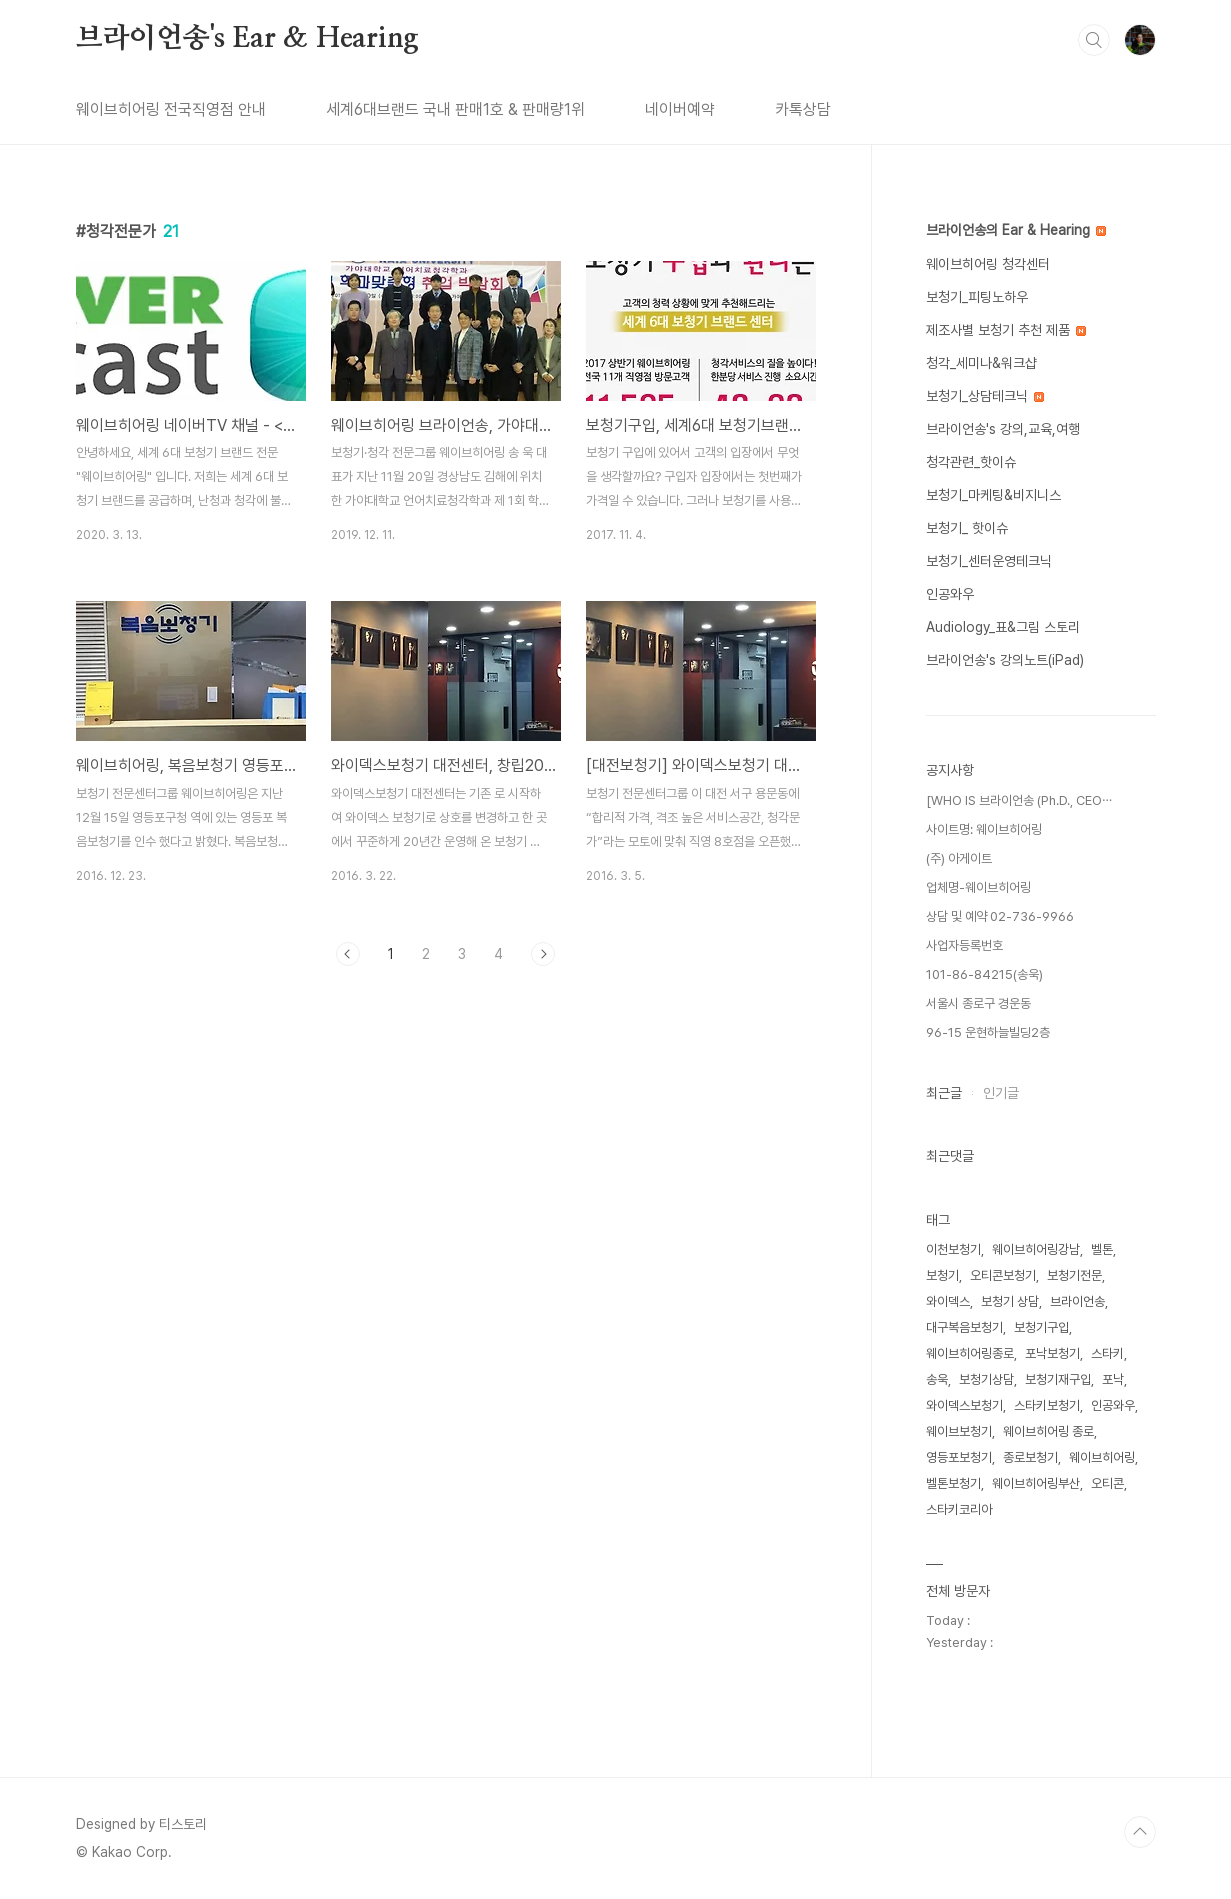  Describe the element at coordinates (348, 954) in the screenshot. I see `이전` at that location.